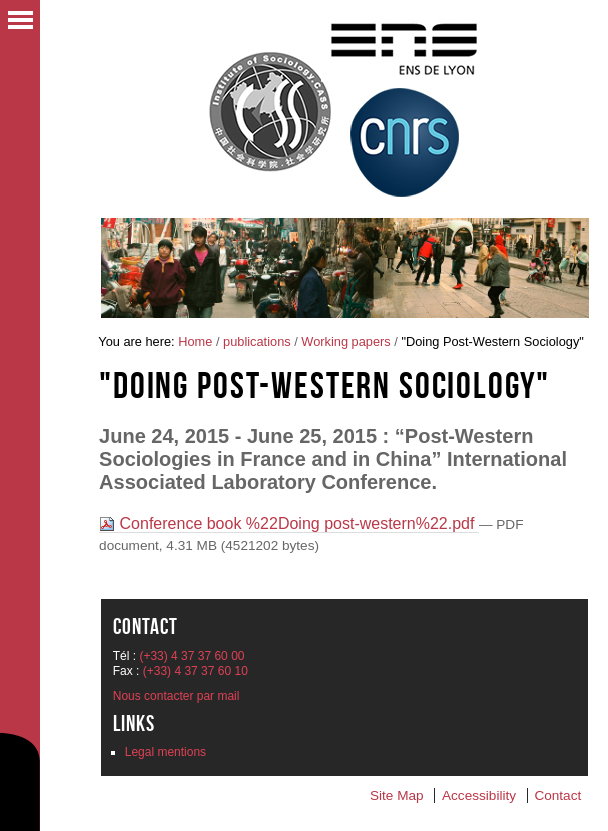 The width and height of the screenshot is (608, 831). What do you see at coordinates (557, 795) in the screenshot?
I see `Contact` at bounding box center [557, 795].